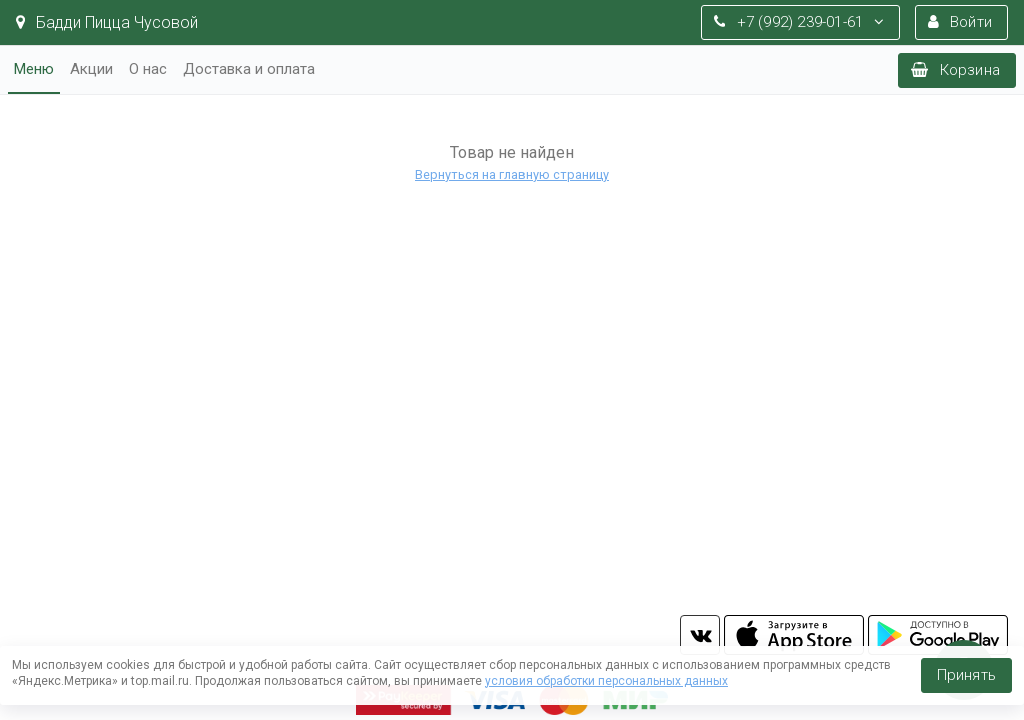 Image resolution: width=1024 pixels, height=720 pixels. I want to click on Меню, so click(34, 69).